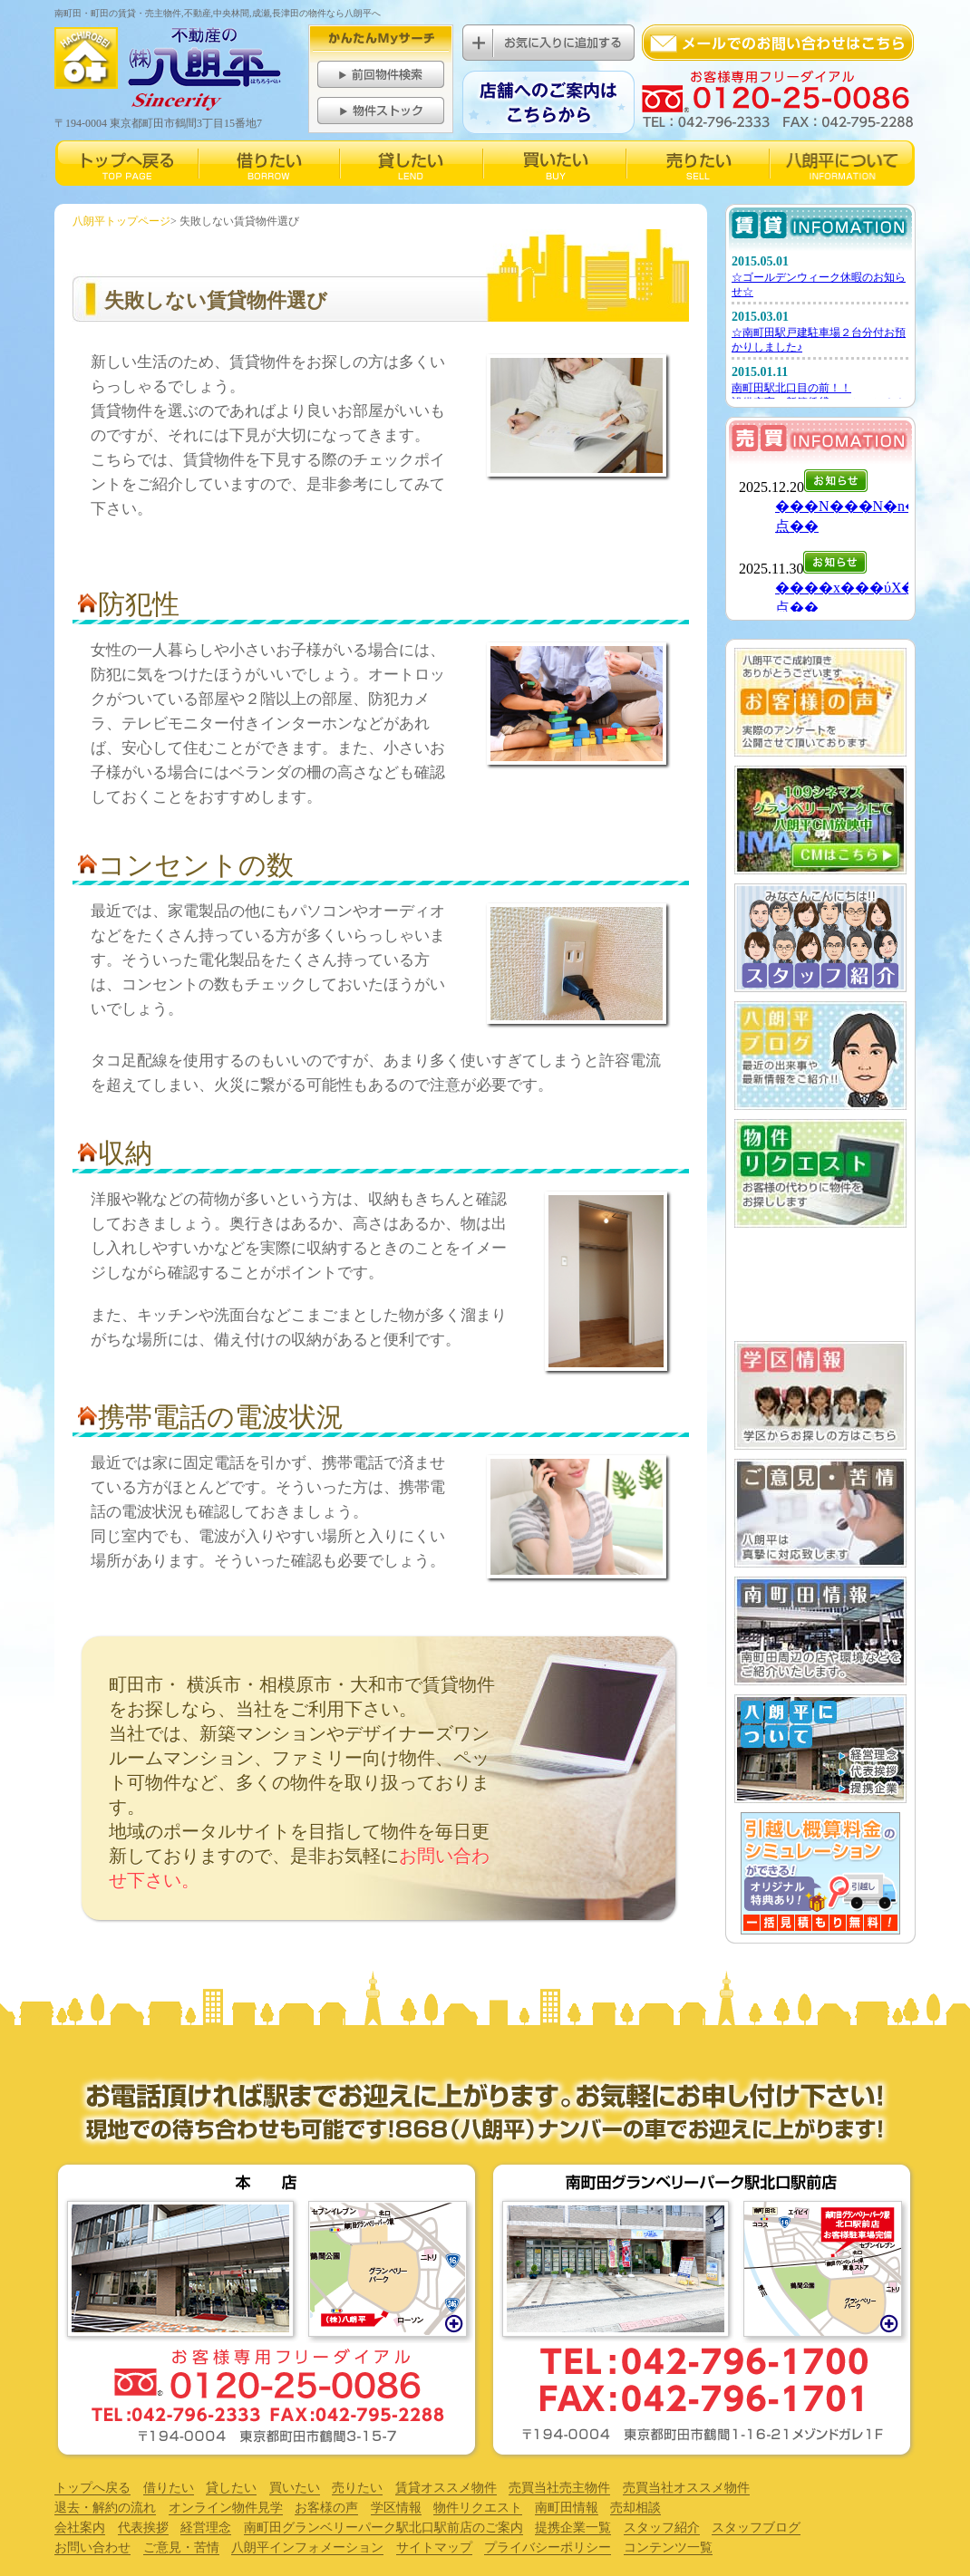 The image size is (970, 2576). I want to click on サイトマップ, so click(434, 2547).